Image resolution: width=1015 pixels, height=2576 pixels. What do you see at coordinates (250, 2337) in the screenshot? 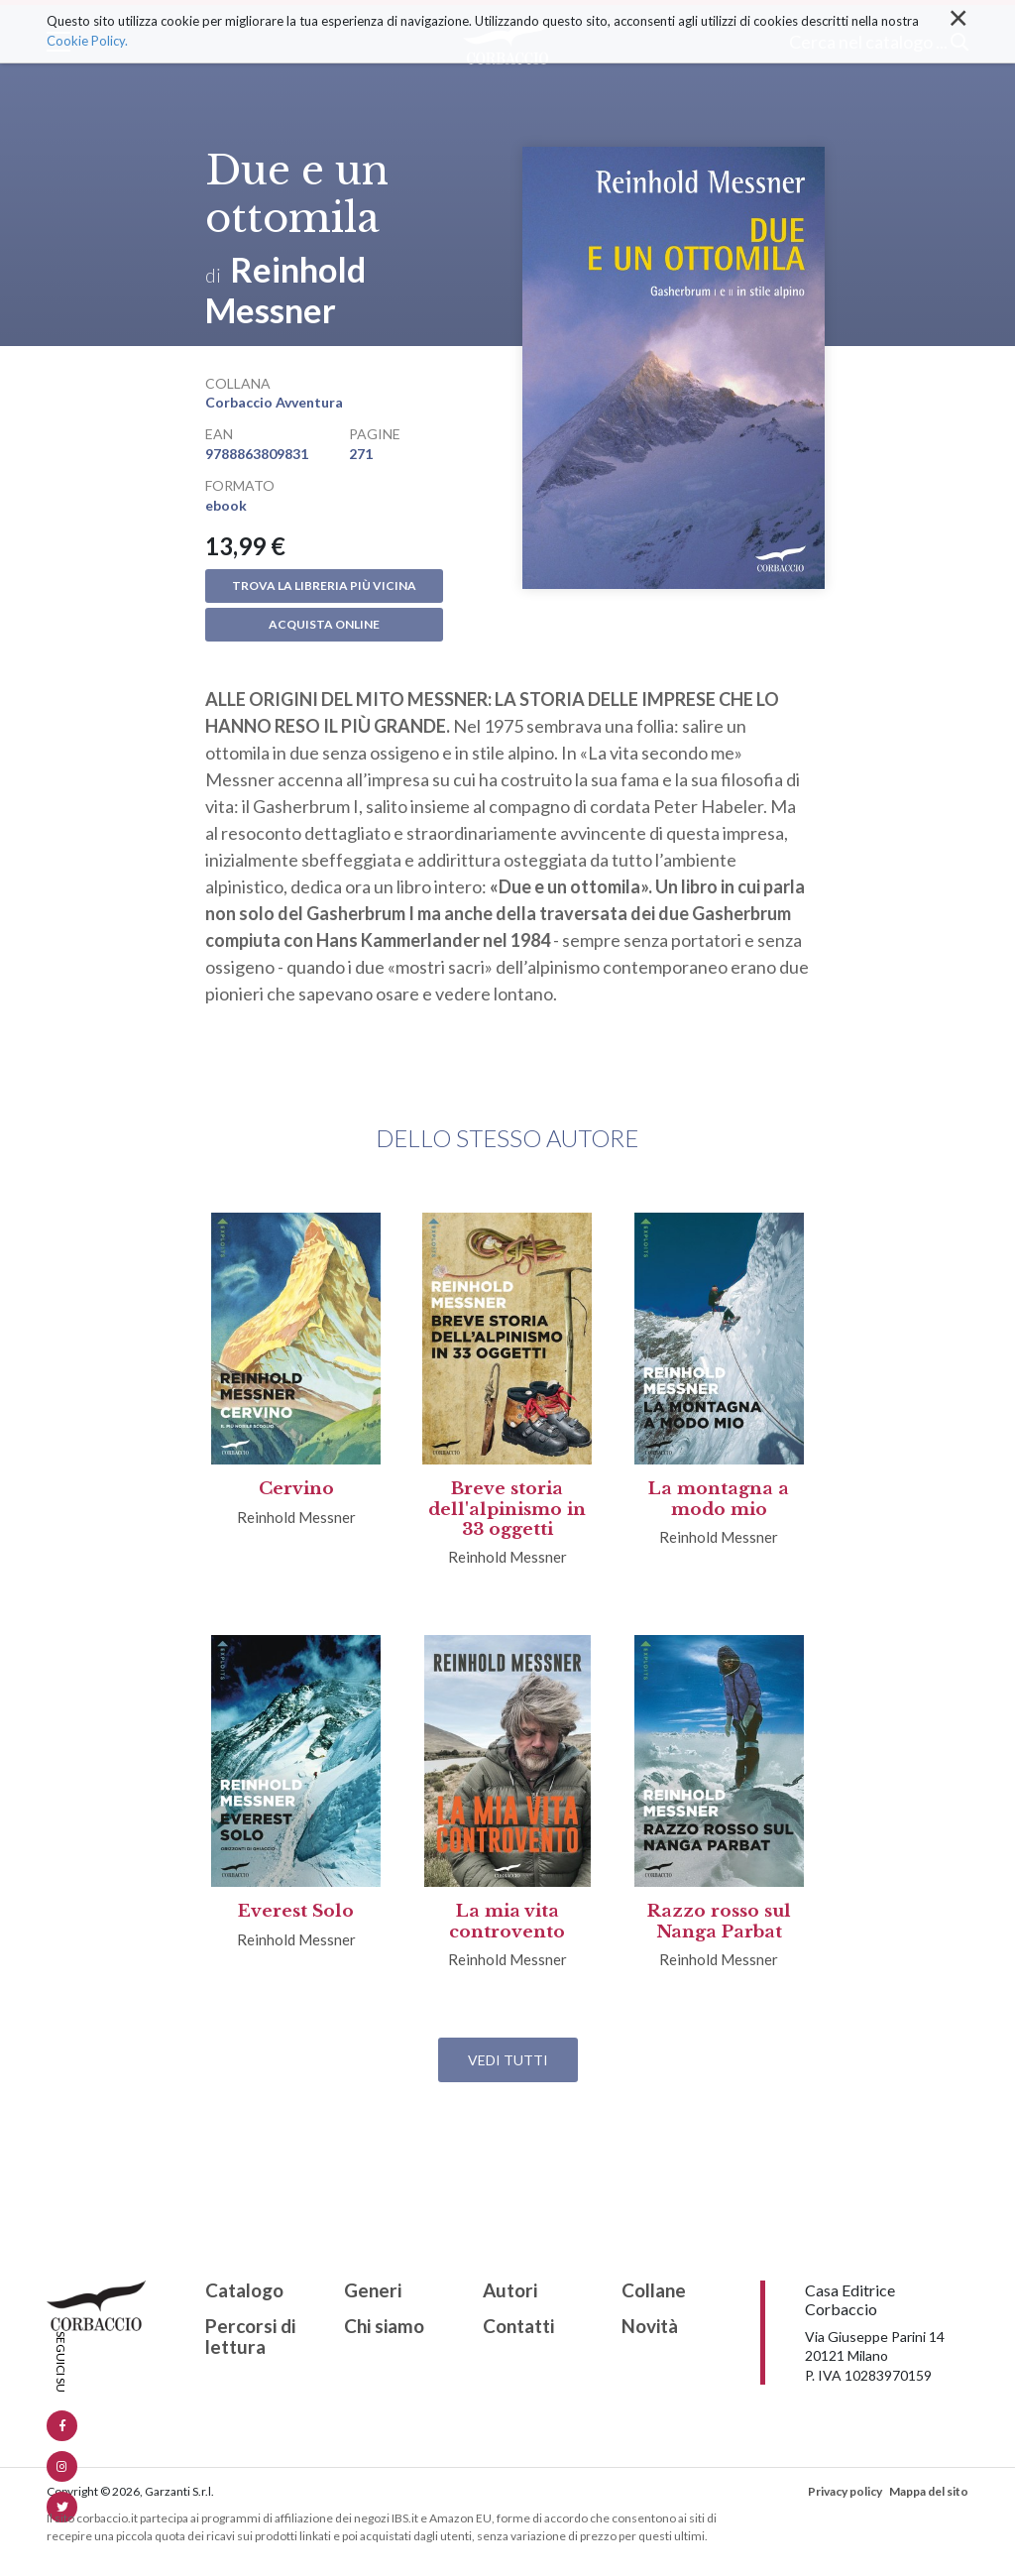
I see `Percorsi di lettura` at bounding box center [250, 2337].